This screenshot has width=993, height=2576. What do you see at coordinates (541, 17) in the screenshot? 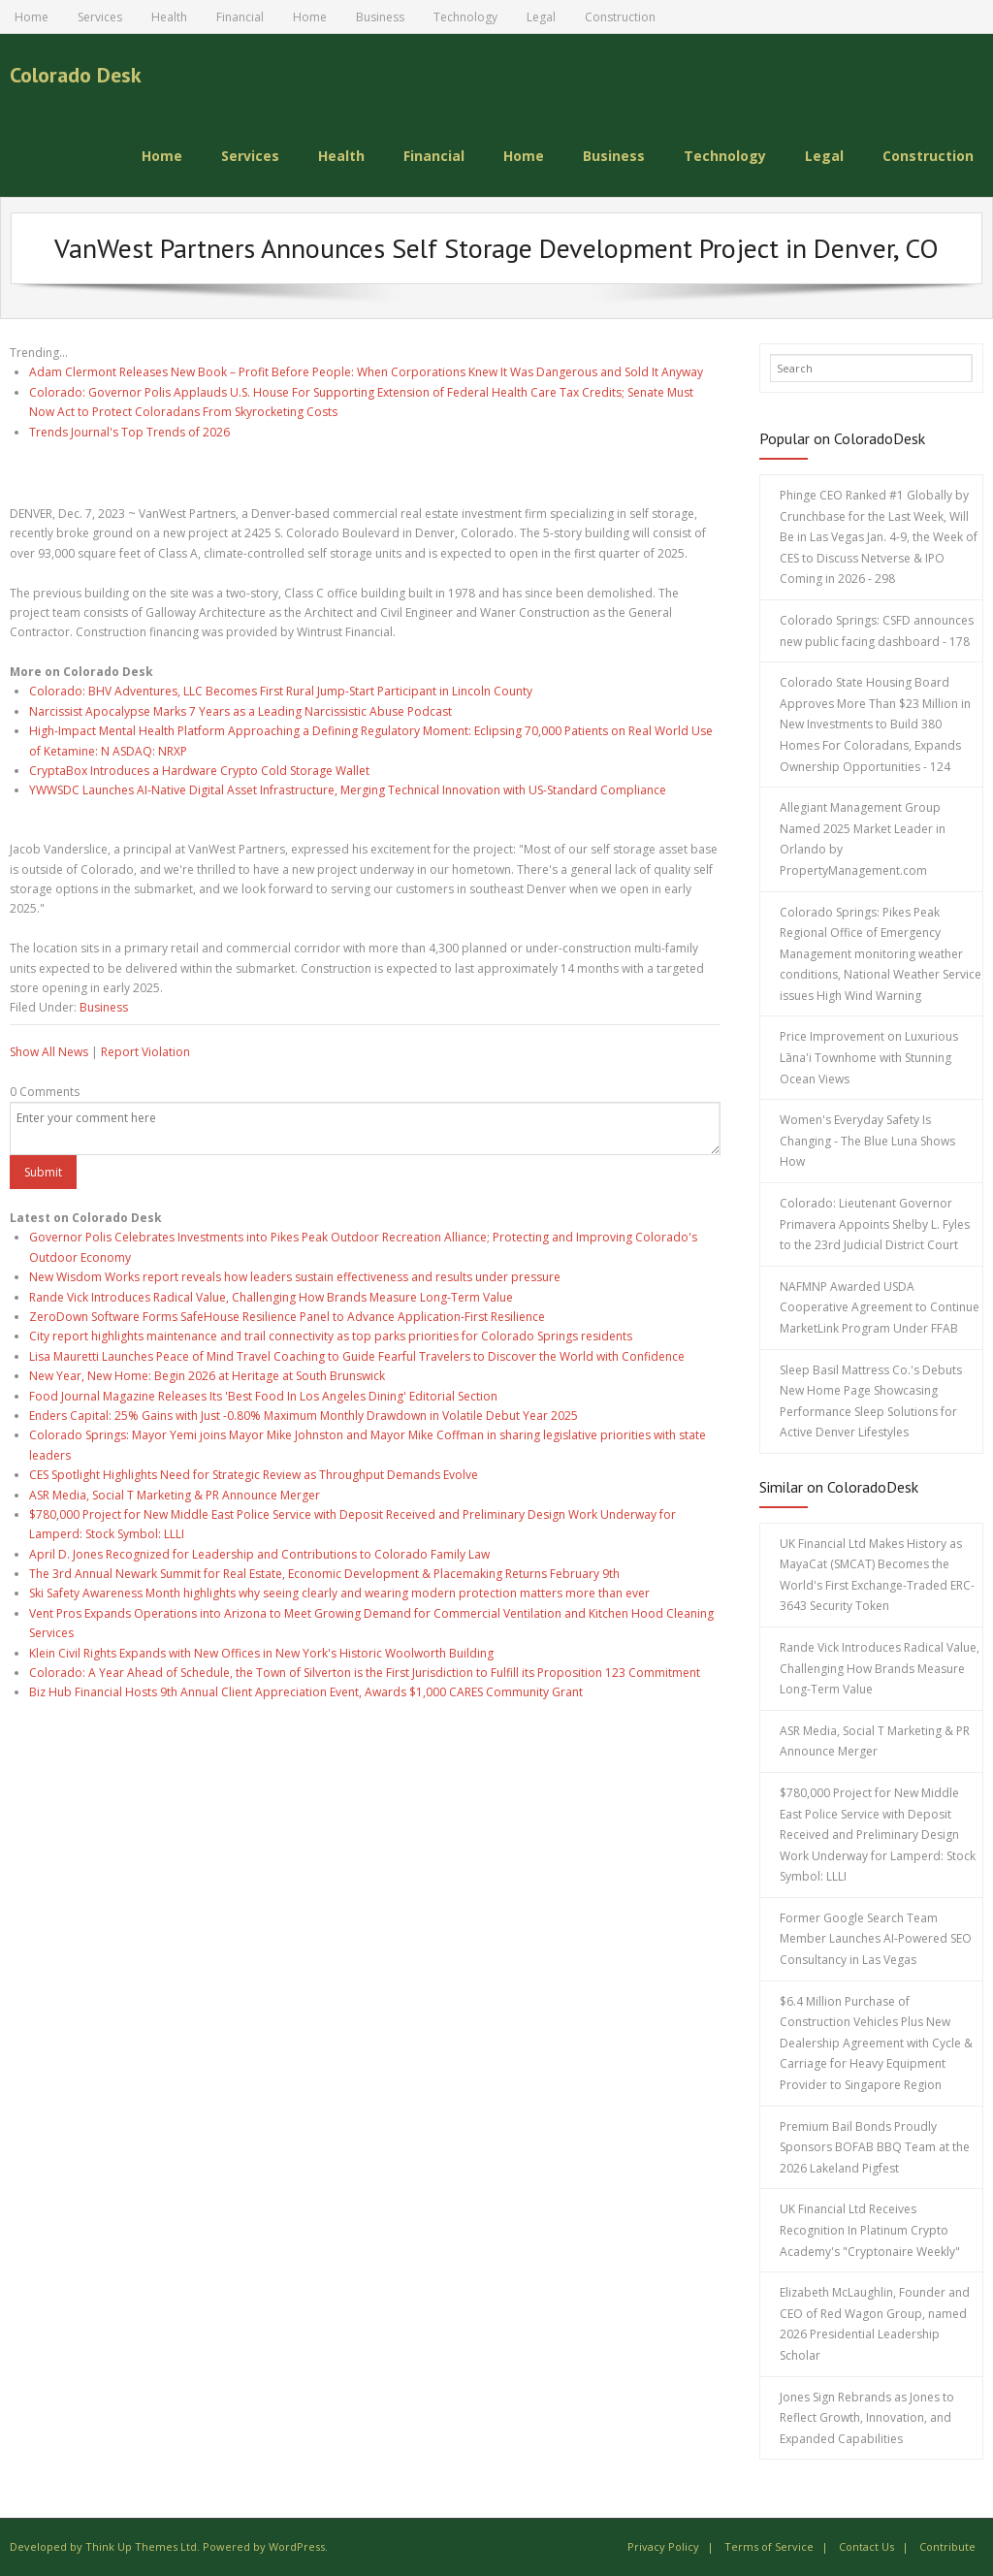
I see `Legal` at bounding box center [541, 17].